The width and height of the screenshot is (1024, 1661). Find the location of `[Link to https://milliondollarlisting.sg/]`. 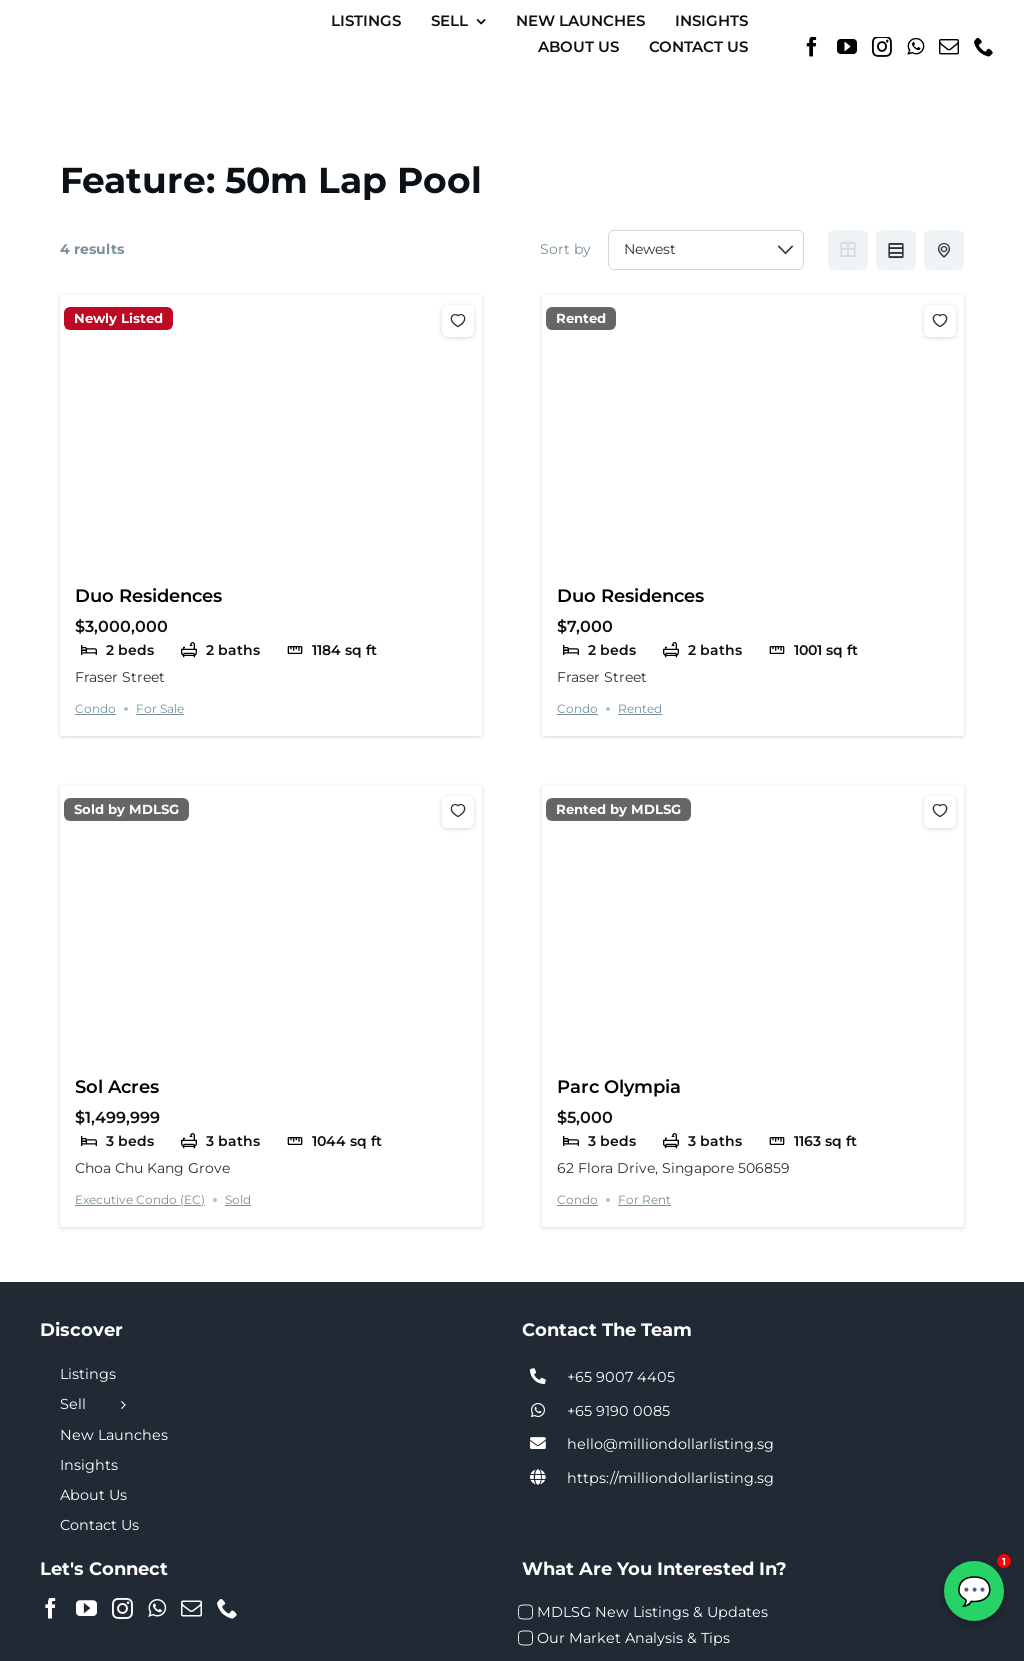

[Link to https://milliondollarlisting.sg/] is located at coordinates (538, 1478).